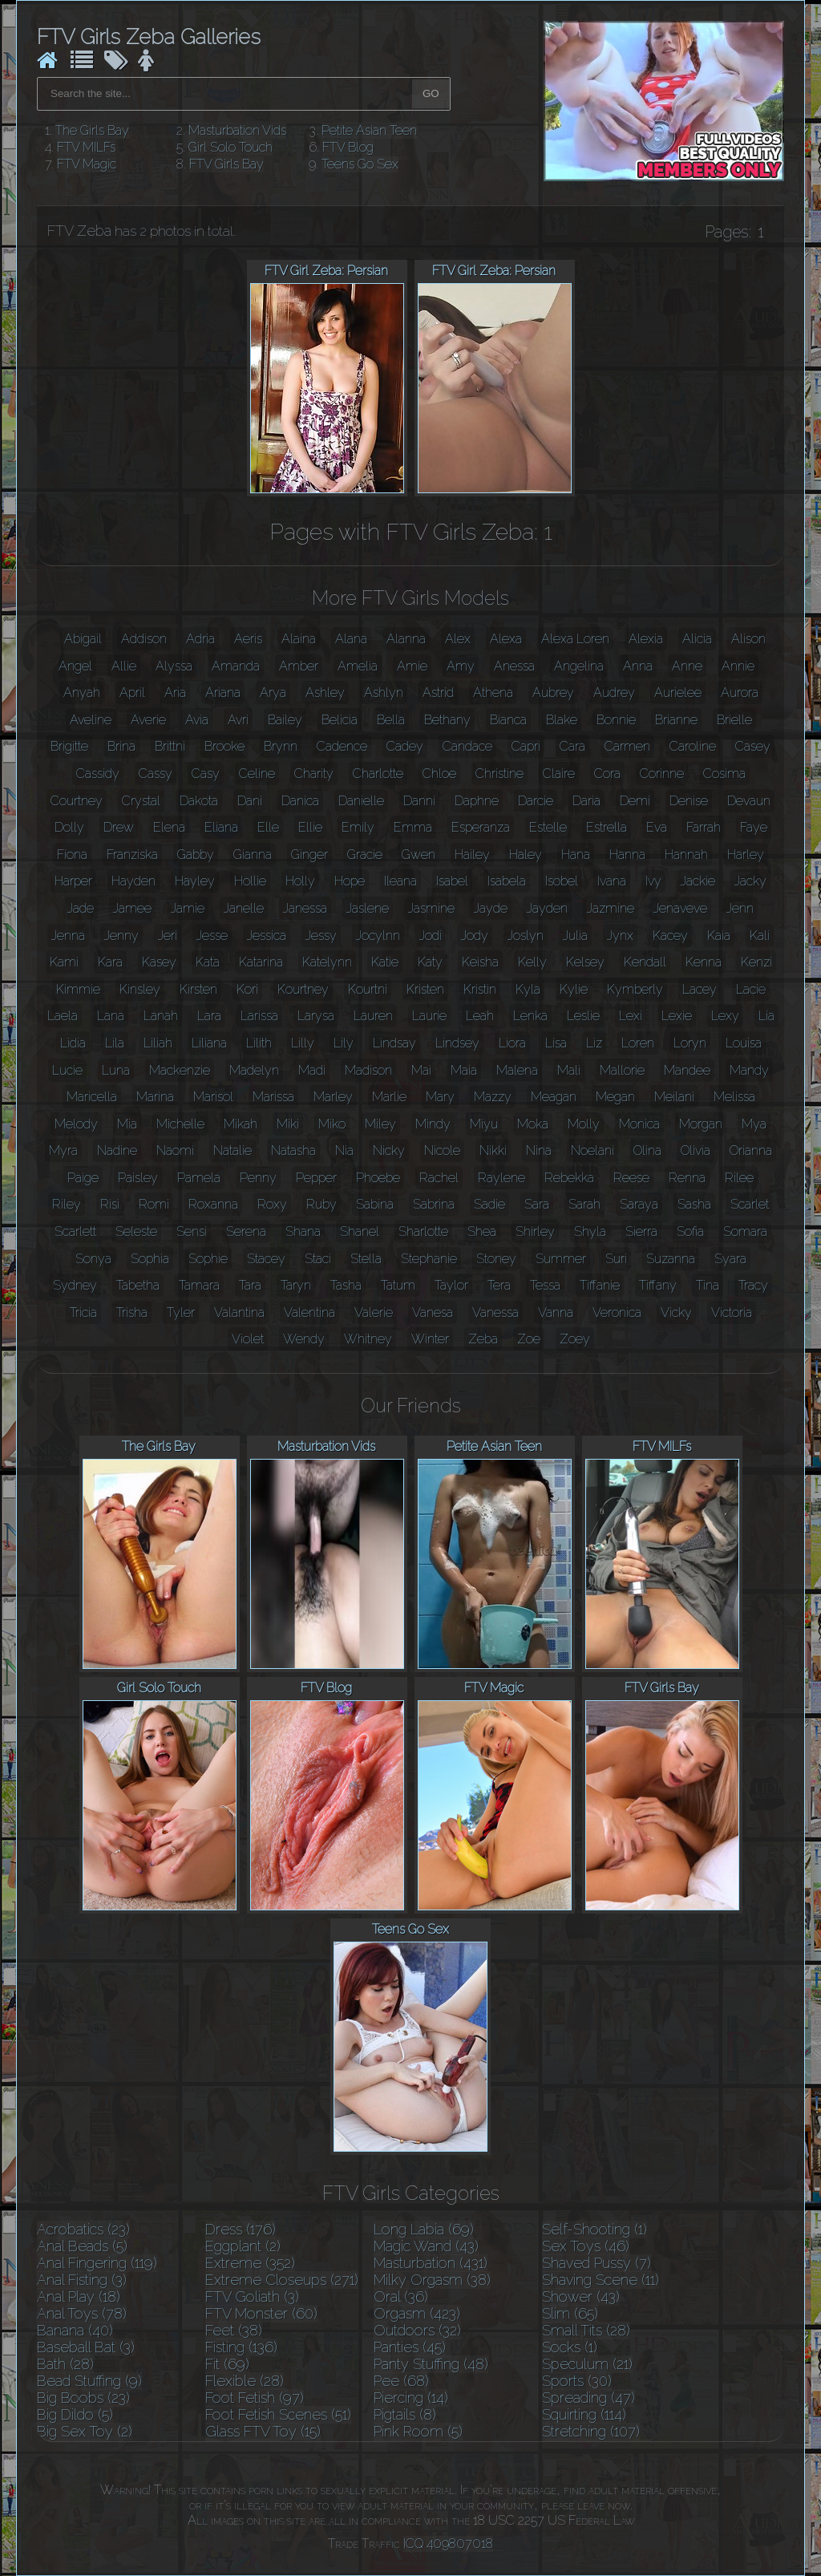 The width and height of the screenshot is (821, 2576). I want to click on Sensi, so click(191, 1231).